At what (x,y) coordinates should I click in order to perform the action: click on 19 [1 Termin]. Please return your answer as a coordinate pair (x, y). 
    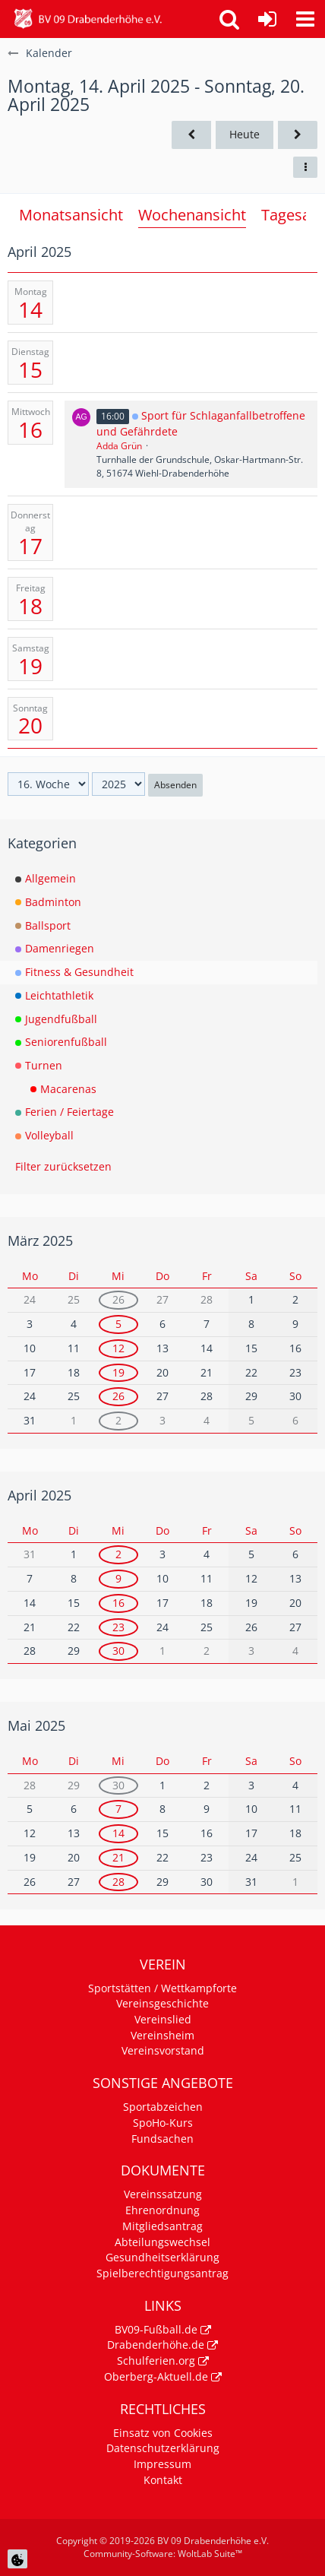
    Looking at the image, I should click on (118, 1372).